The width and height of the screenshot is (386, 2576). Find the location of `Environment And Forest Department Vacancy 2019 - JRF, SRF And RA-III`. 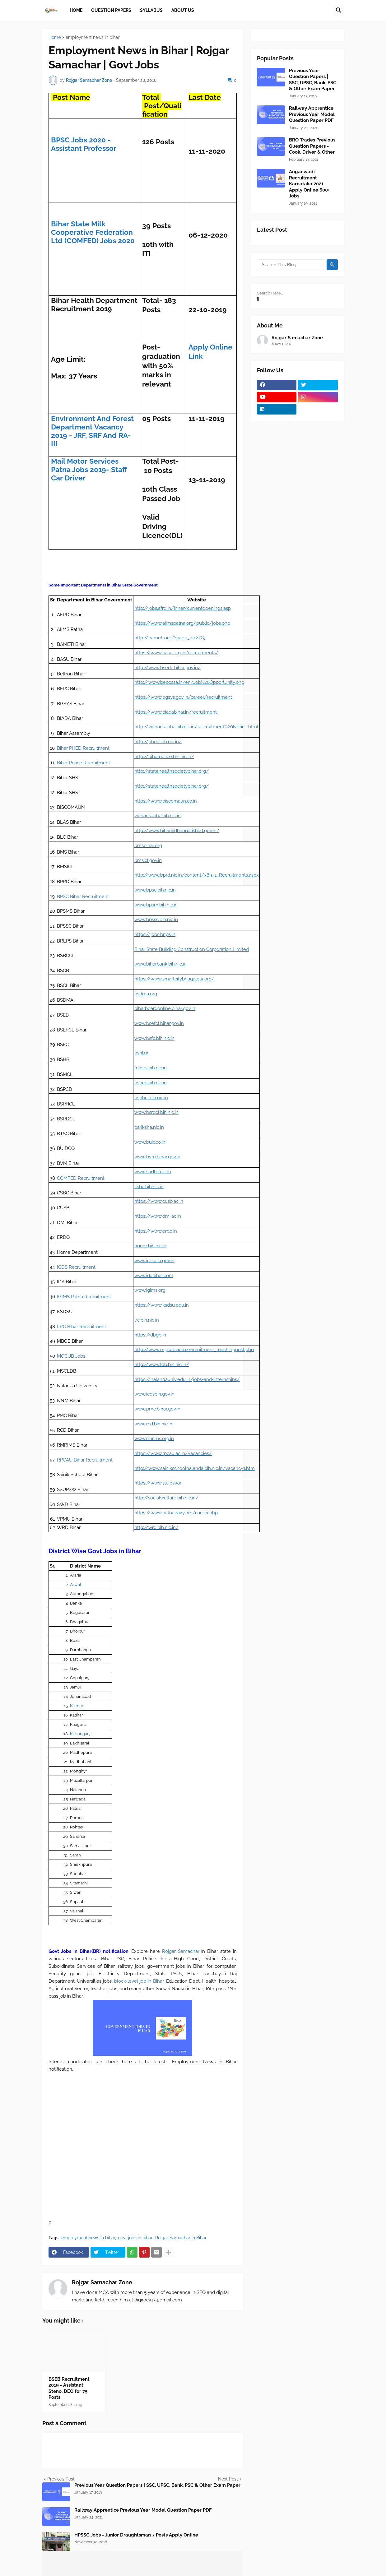

Environment And Forest Department Vacancy 2019 - JRF, SRF And RA-III is located at coordinates (92, 431).